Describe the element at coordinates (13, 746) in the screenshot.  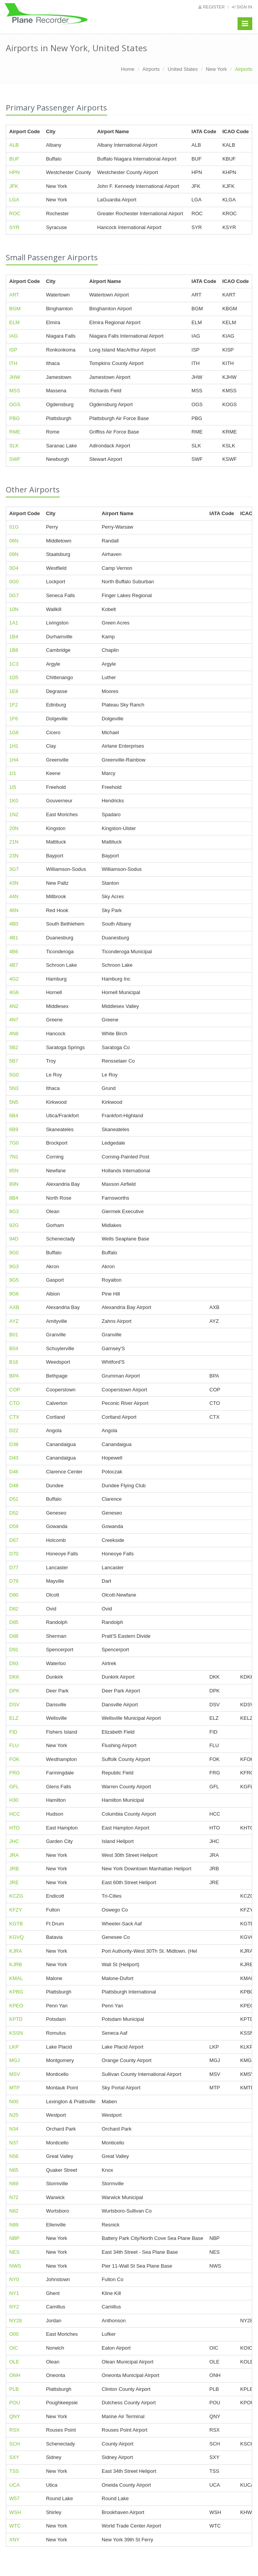
I see `1H1` at that location.